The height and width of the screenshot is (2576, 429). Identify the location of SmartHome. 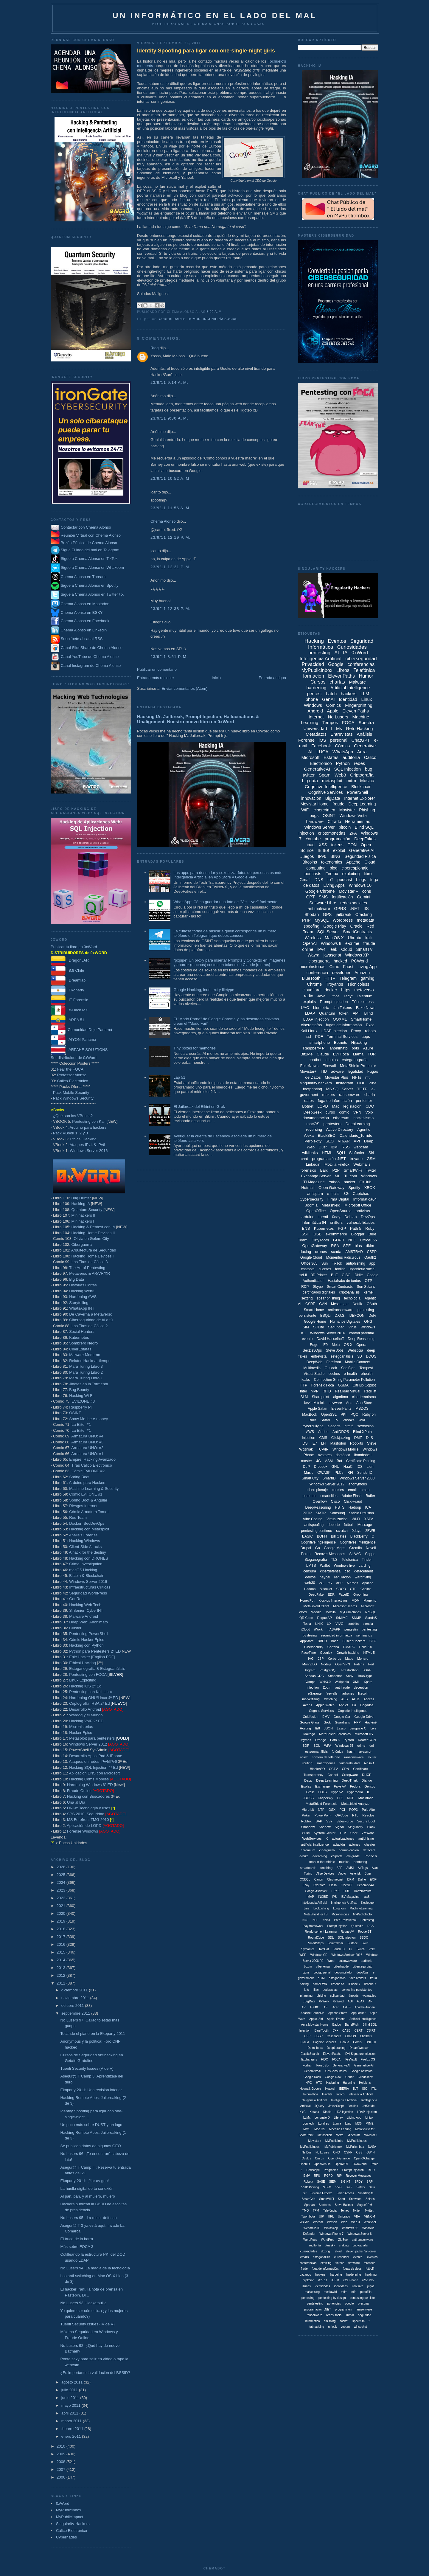
(361, 1019).